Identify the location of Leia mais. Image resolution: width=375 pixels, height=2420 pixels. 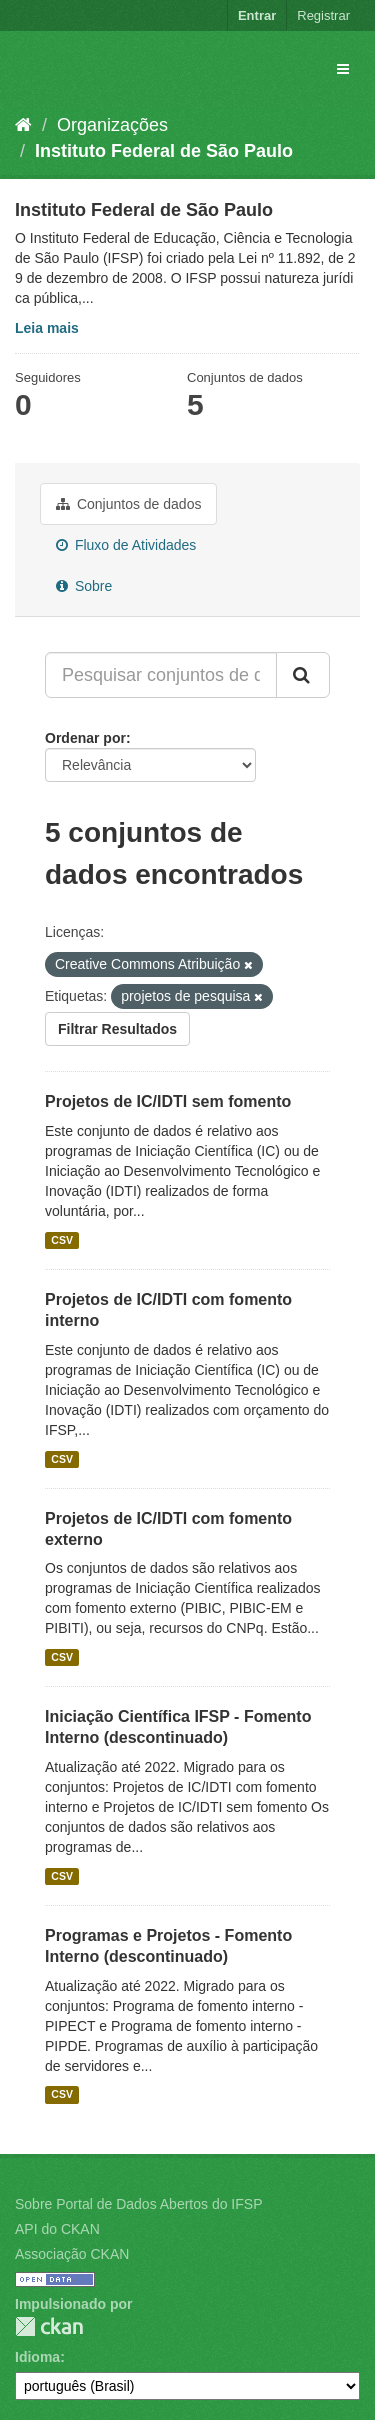
(47, 328).